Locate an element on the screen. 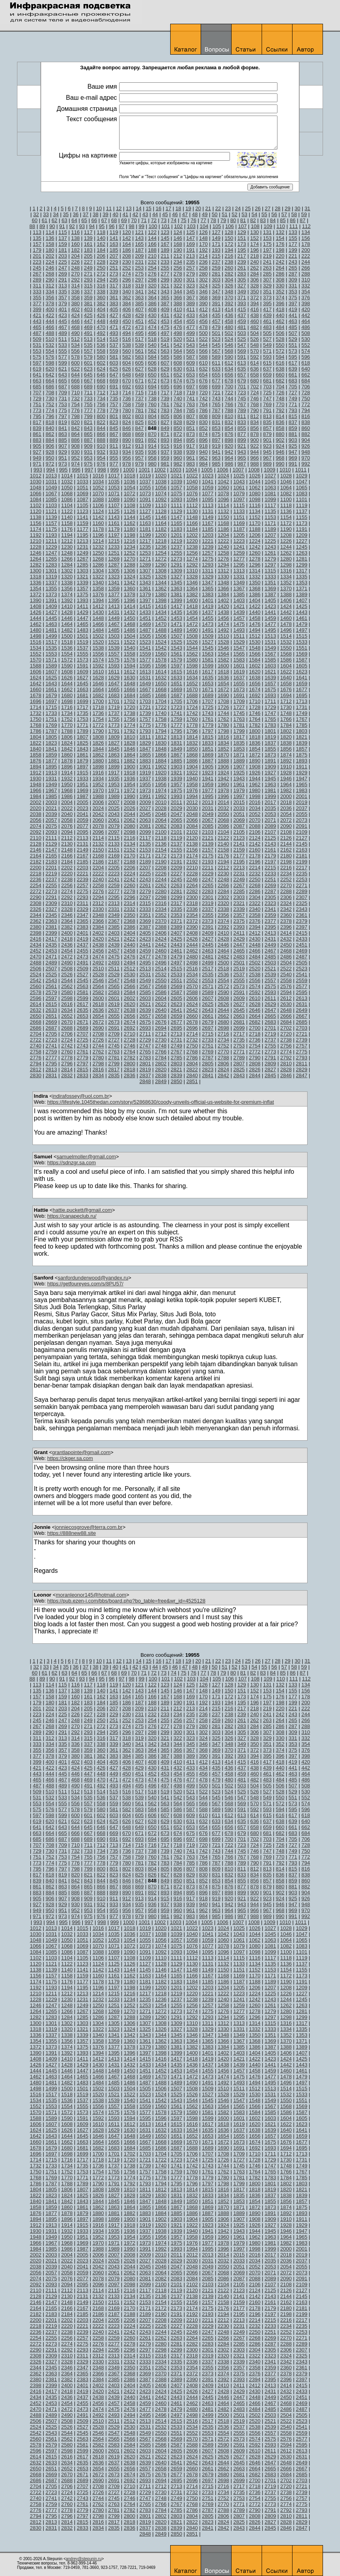 Image resolution: width=340 pixels, height=2576 pixels. 2578 is located at coordinates (36, 992).